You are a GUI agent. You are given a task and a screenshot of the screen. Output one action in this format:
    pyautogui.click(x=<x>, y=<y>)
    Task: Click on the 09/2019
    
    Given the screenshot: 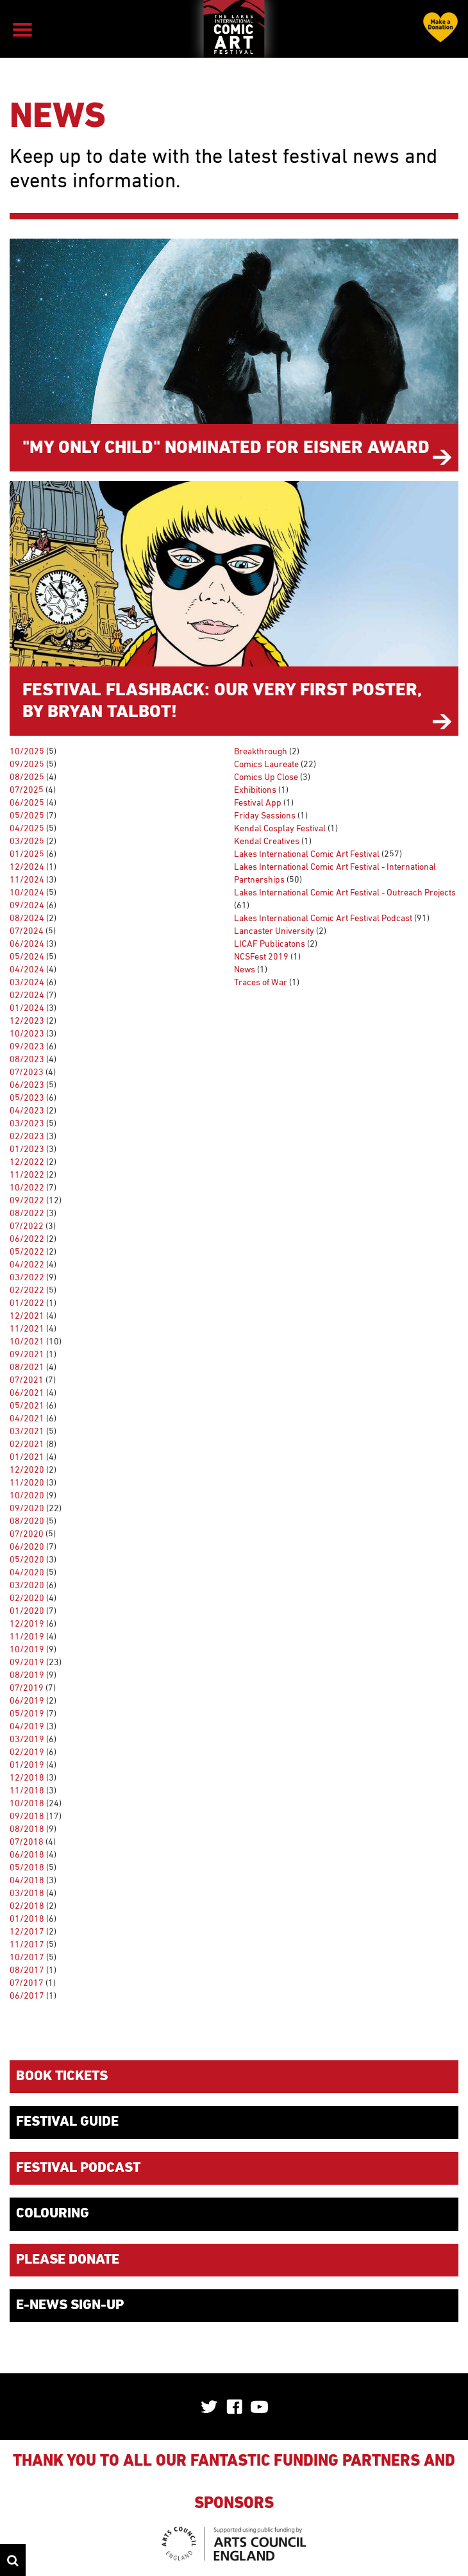 What is the action you would take?
    pyautogui.click(x=27, y=1662)
    